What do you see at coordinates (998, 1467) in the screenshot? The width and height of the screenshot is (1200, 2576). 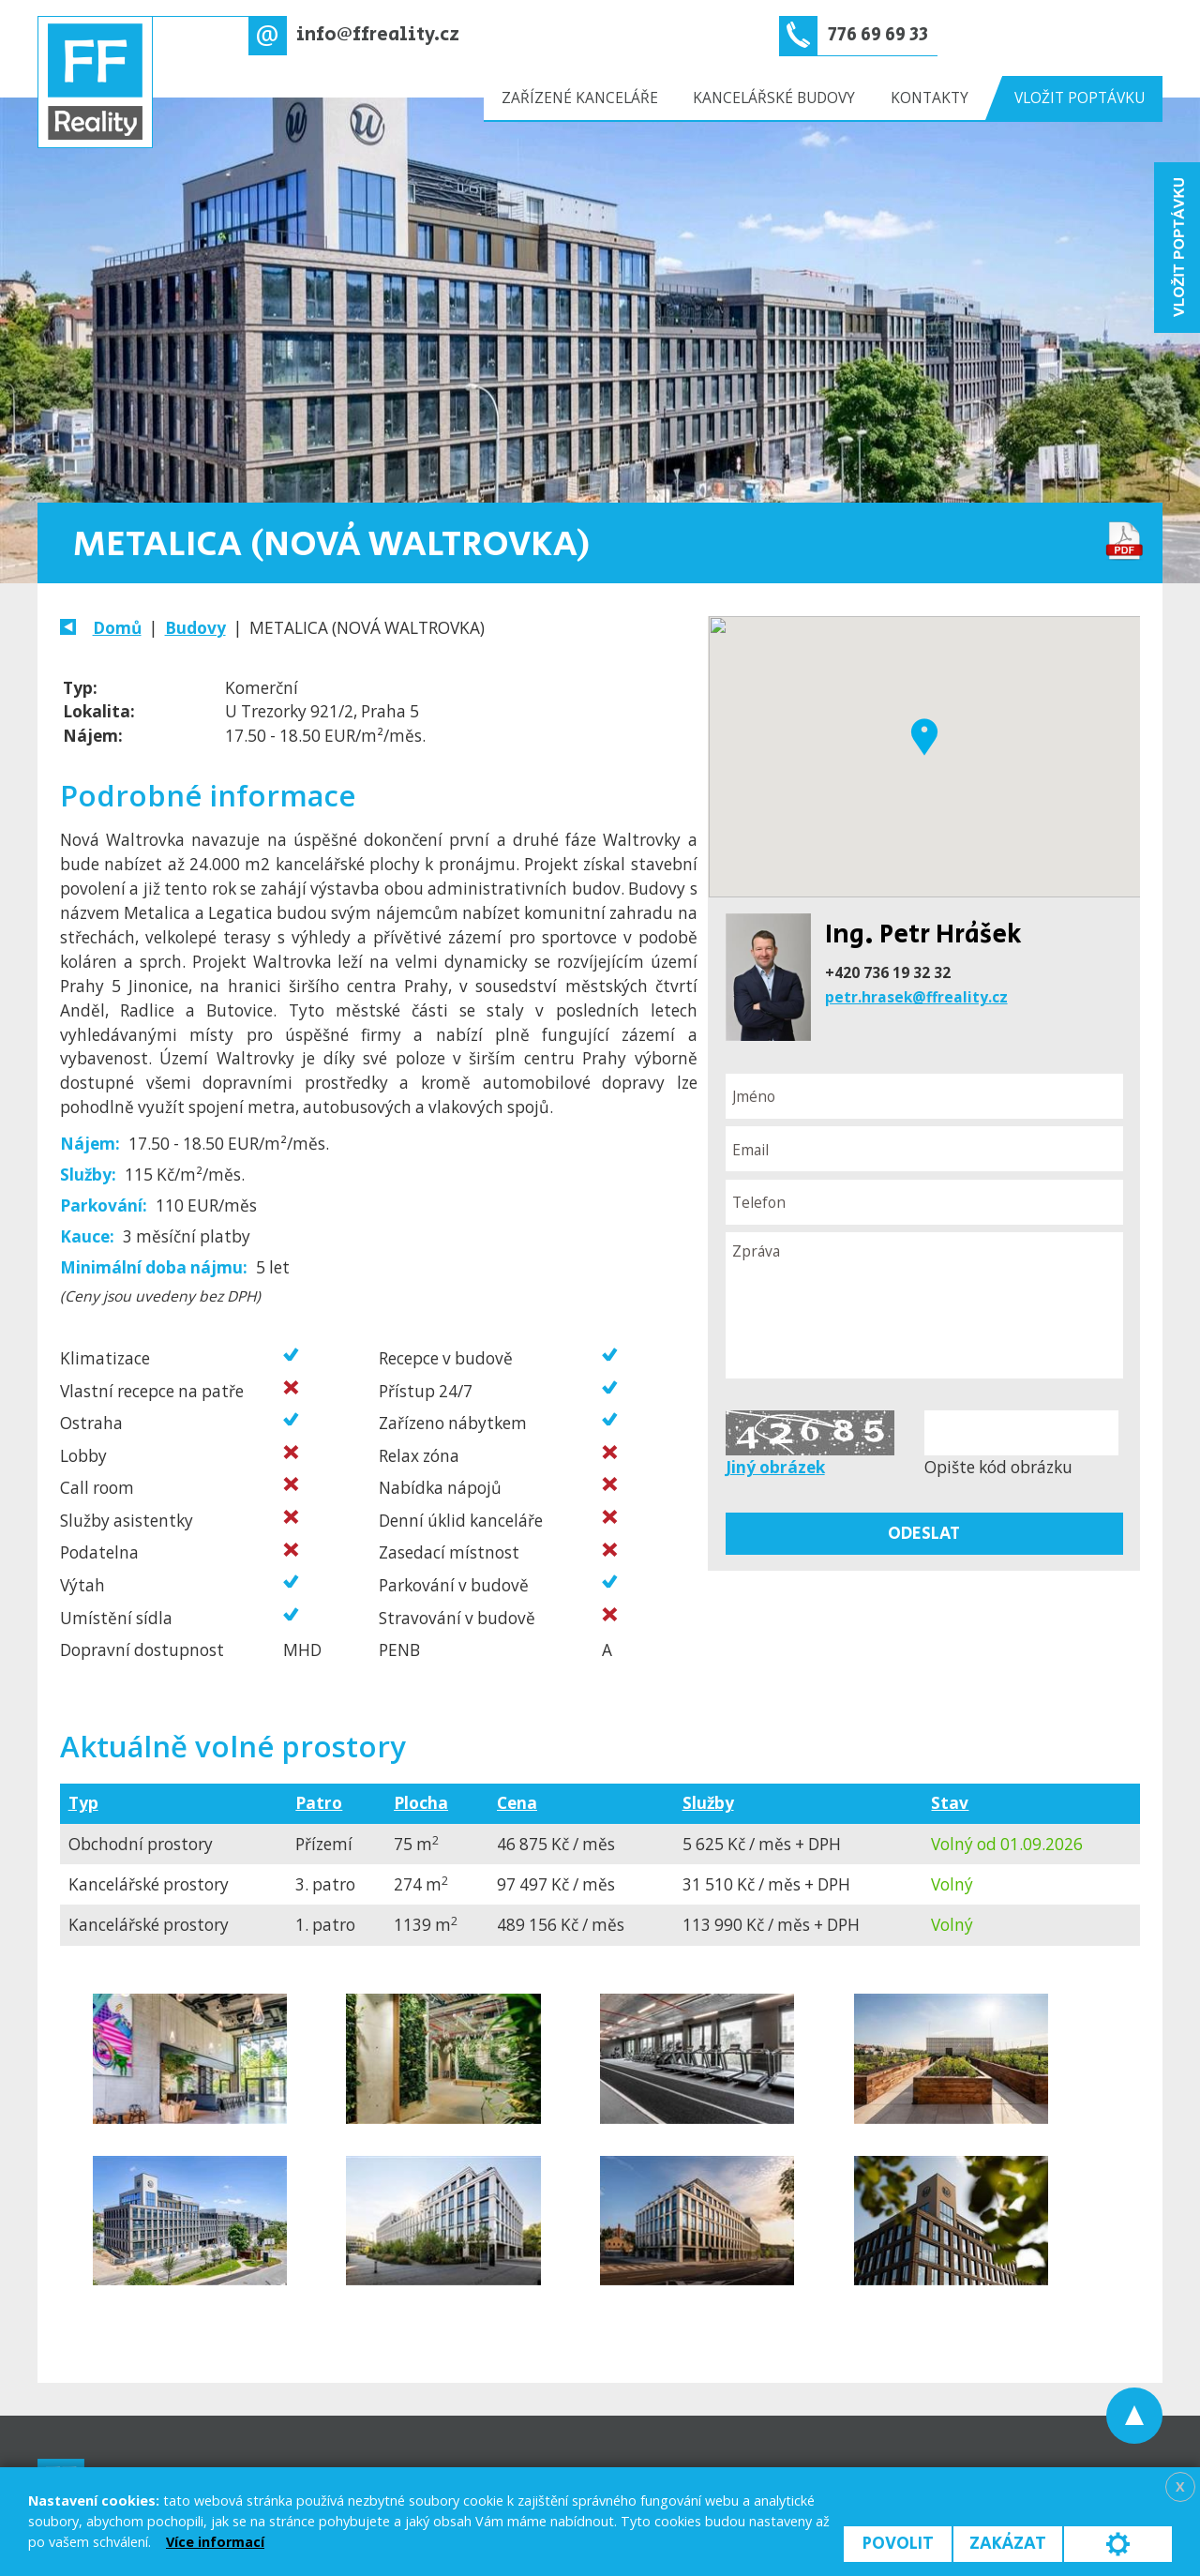 I see `Opište kód obrázku` at bounding box center [998, 1467].